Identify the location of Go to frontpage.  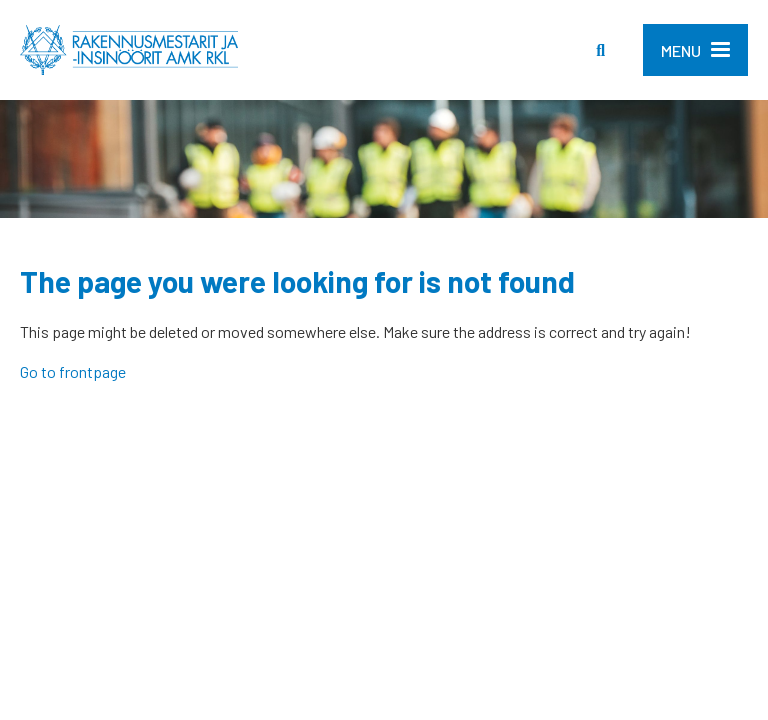
(73, 371).